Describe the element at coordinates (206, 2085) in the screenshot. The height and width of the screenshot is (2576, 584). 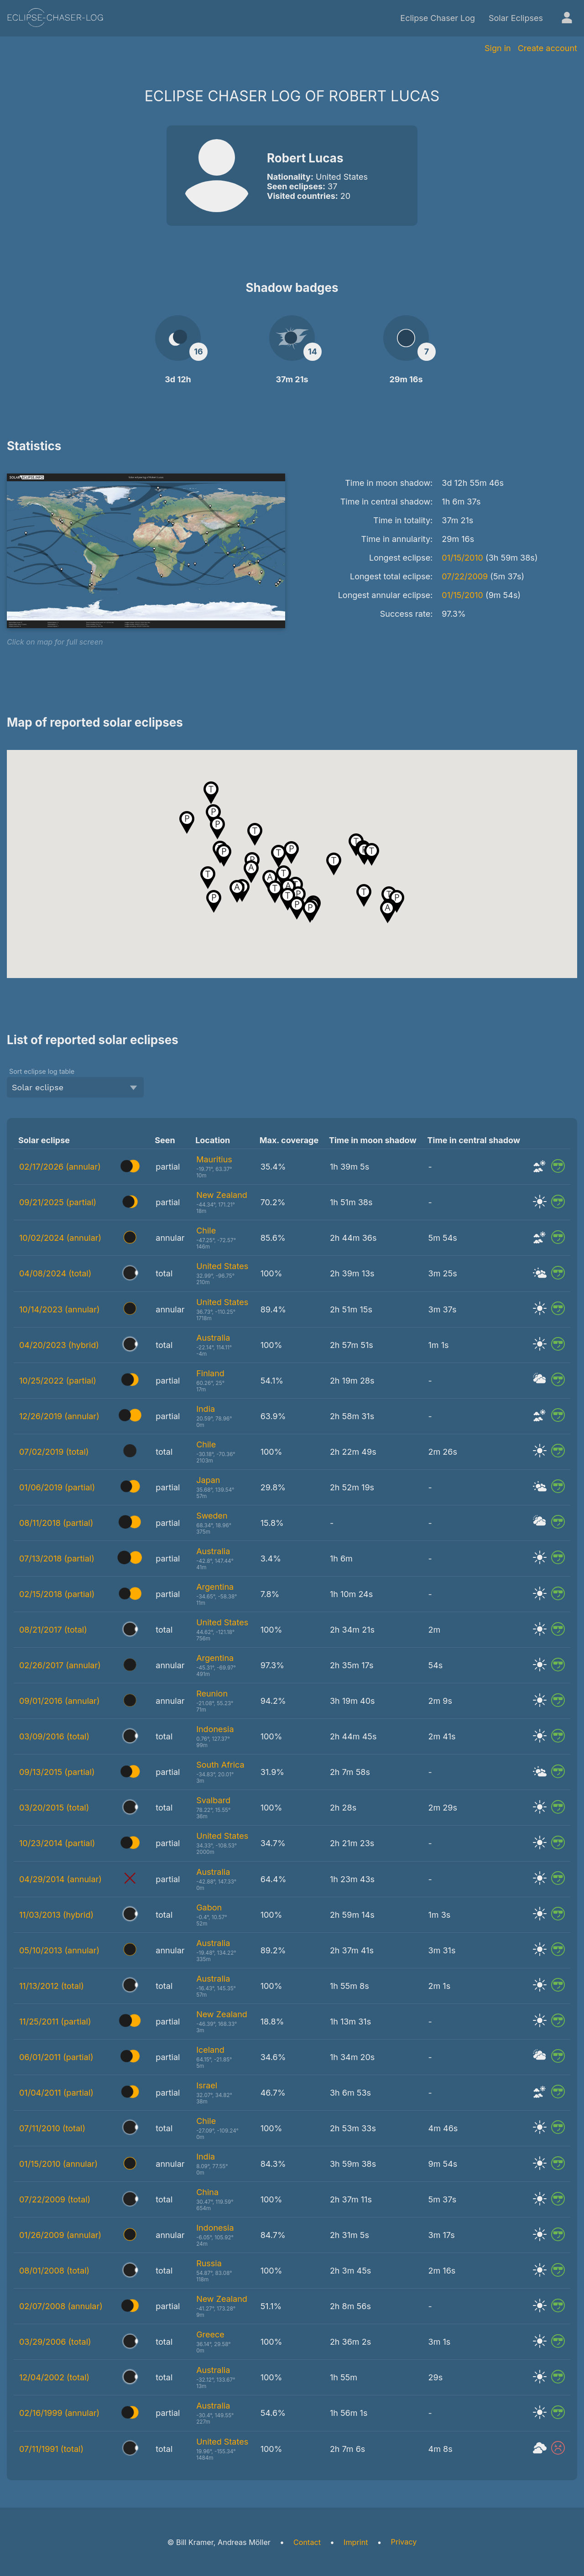
I see `Israel` at that location.